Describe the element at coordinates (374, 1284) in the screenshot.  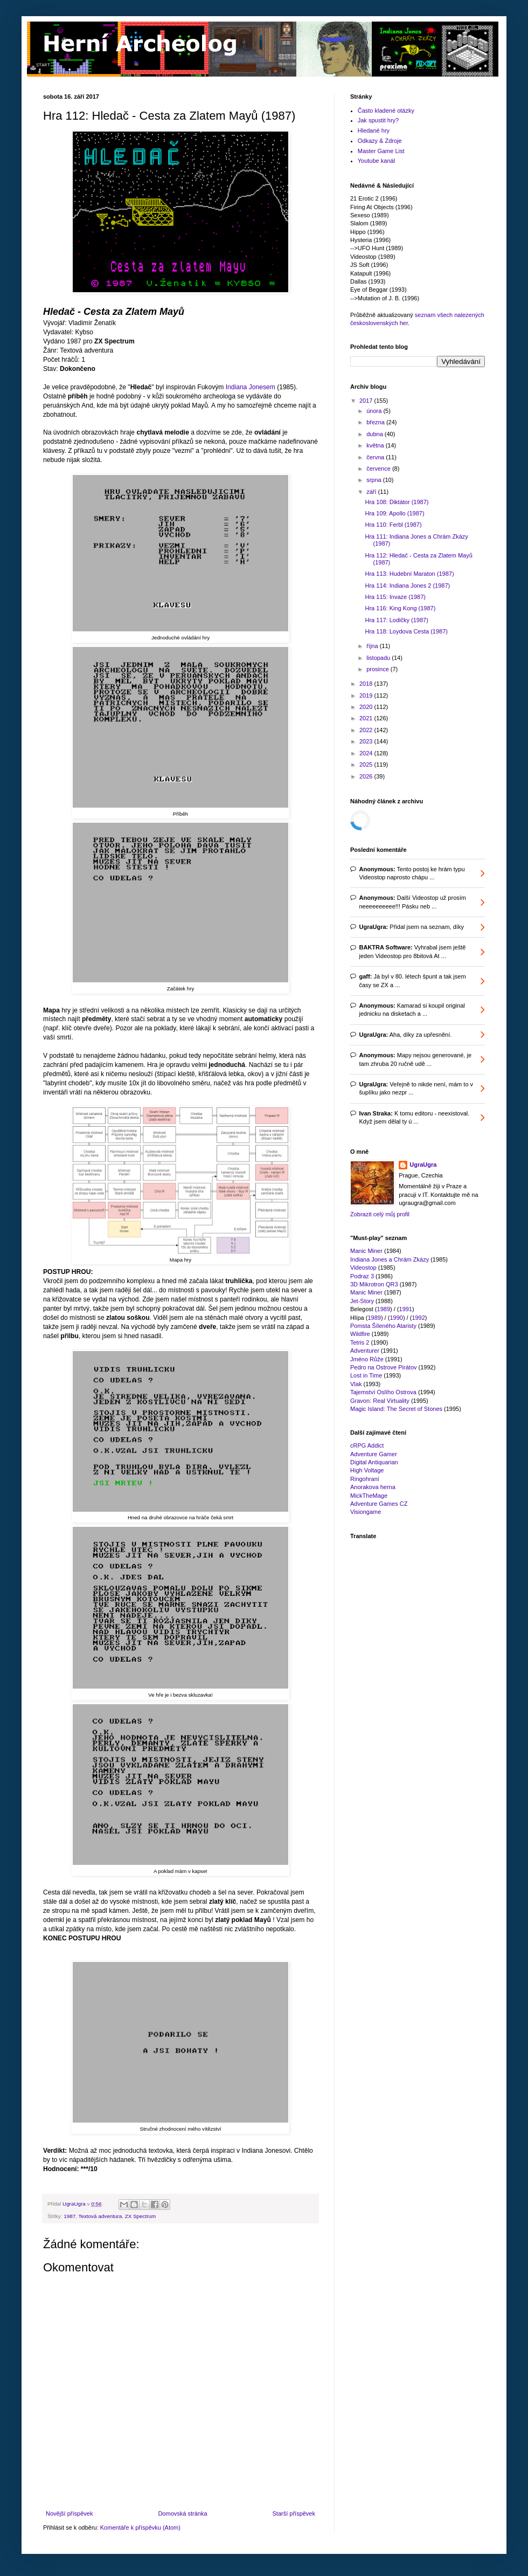
I see `3D Mikrotron QR3` at that location.